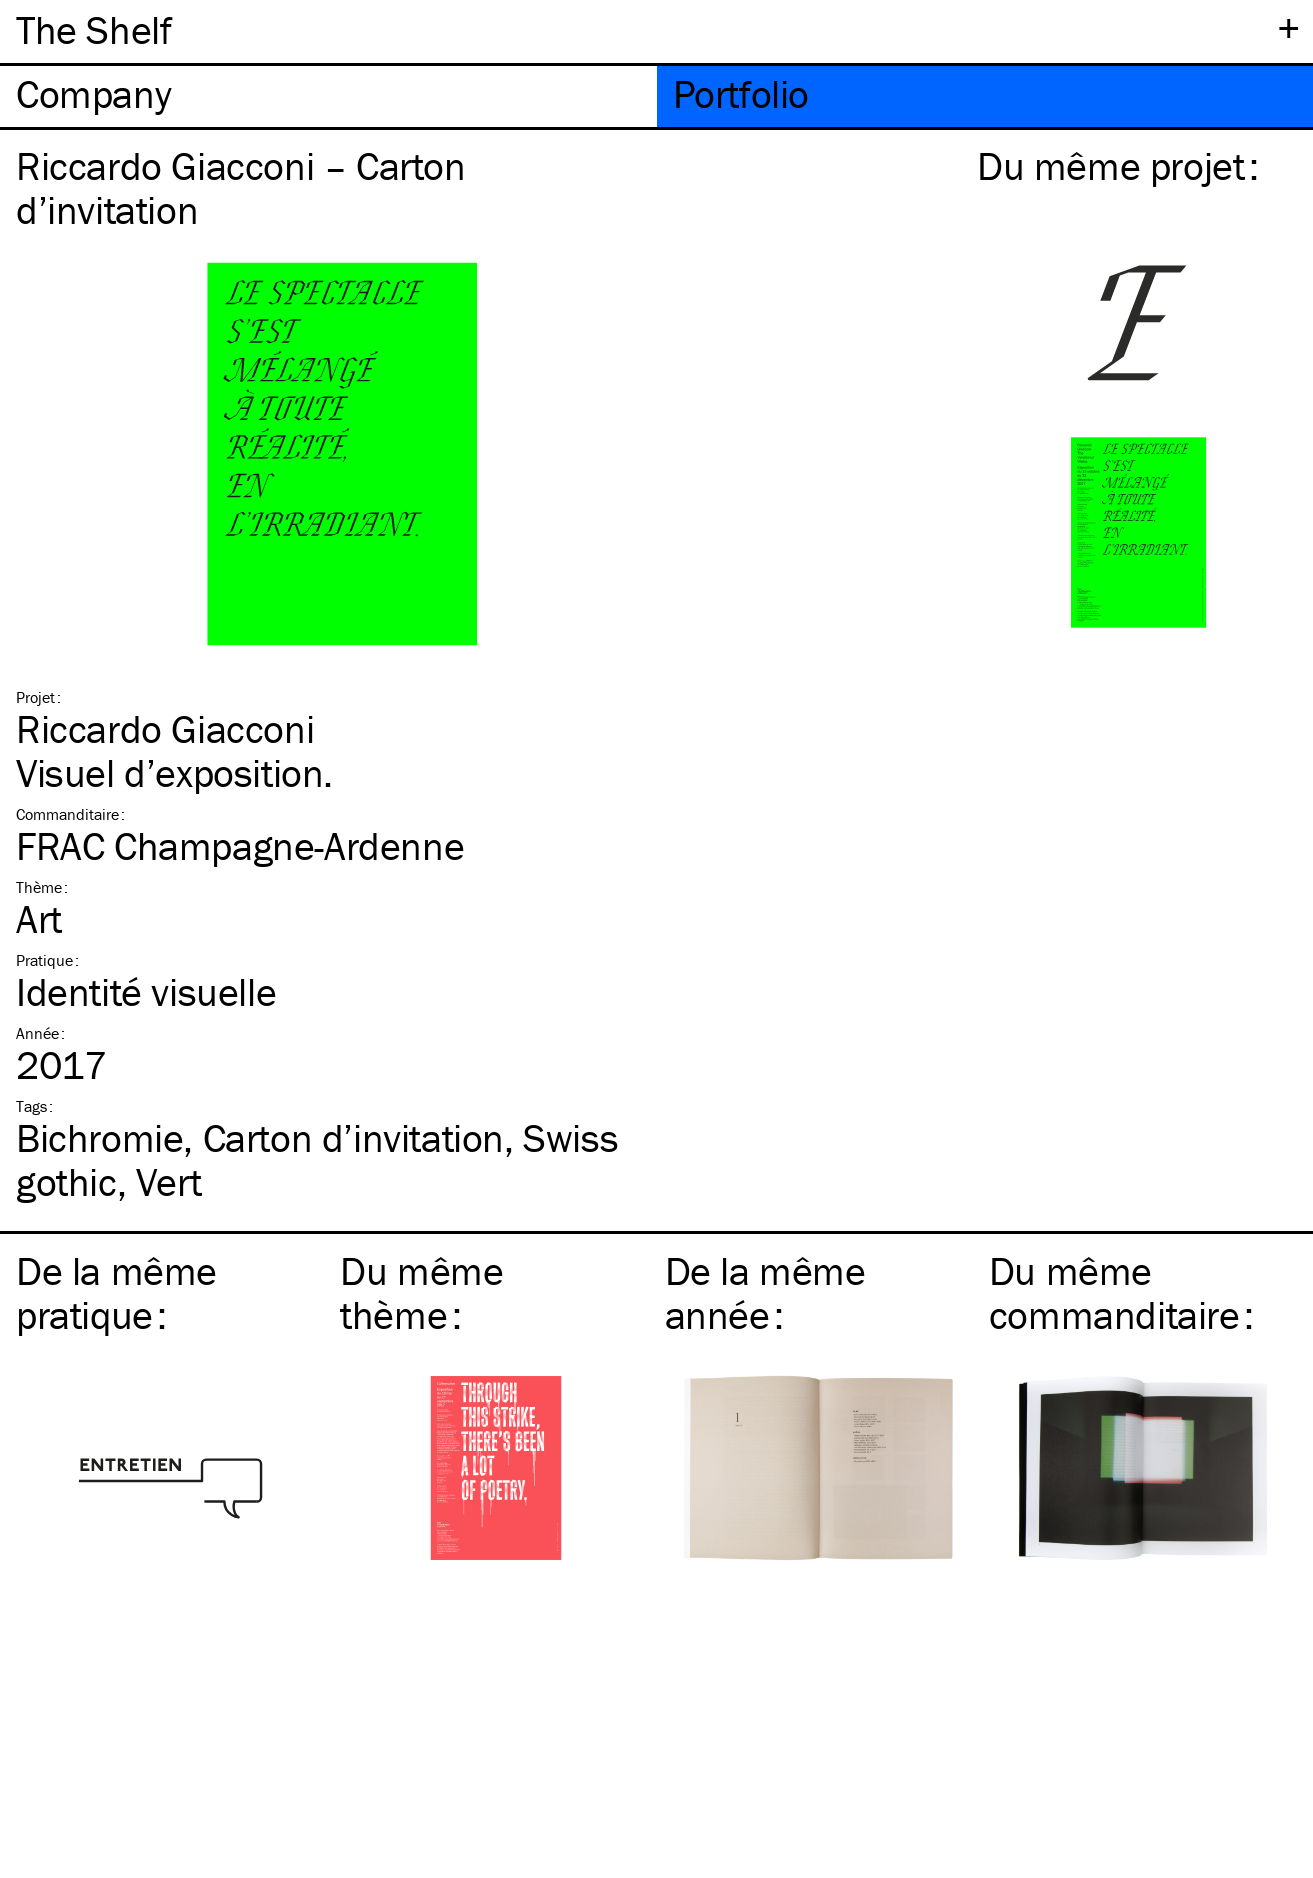 This screenshot has width=1313, height=1878. Describe the element at coordinates (353, 1137) in the screenshot. I see `Carton d’invitation` at that location.